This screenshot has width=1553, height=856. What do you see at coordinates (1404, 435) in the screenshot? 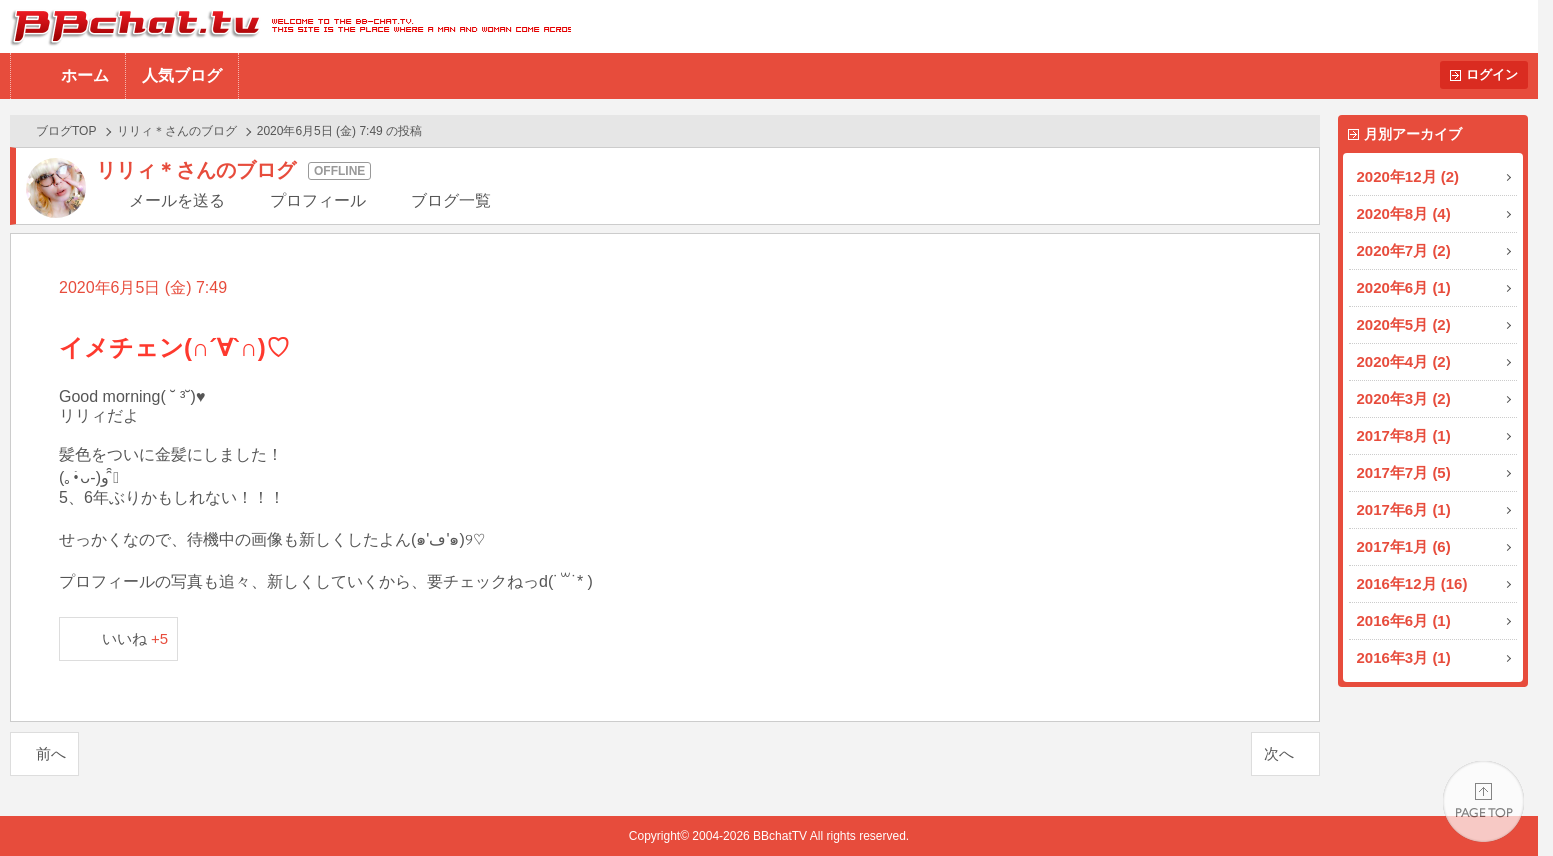
I see `2017年8月 (1)` at bounding box center [1404, 435].